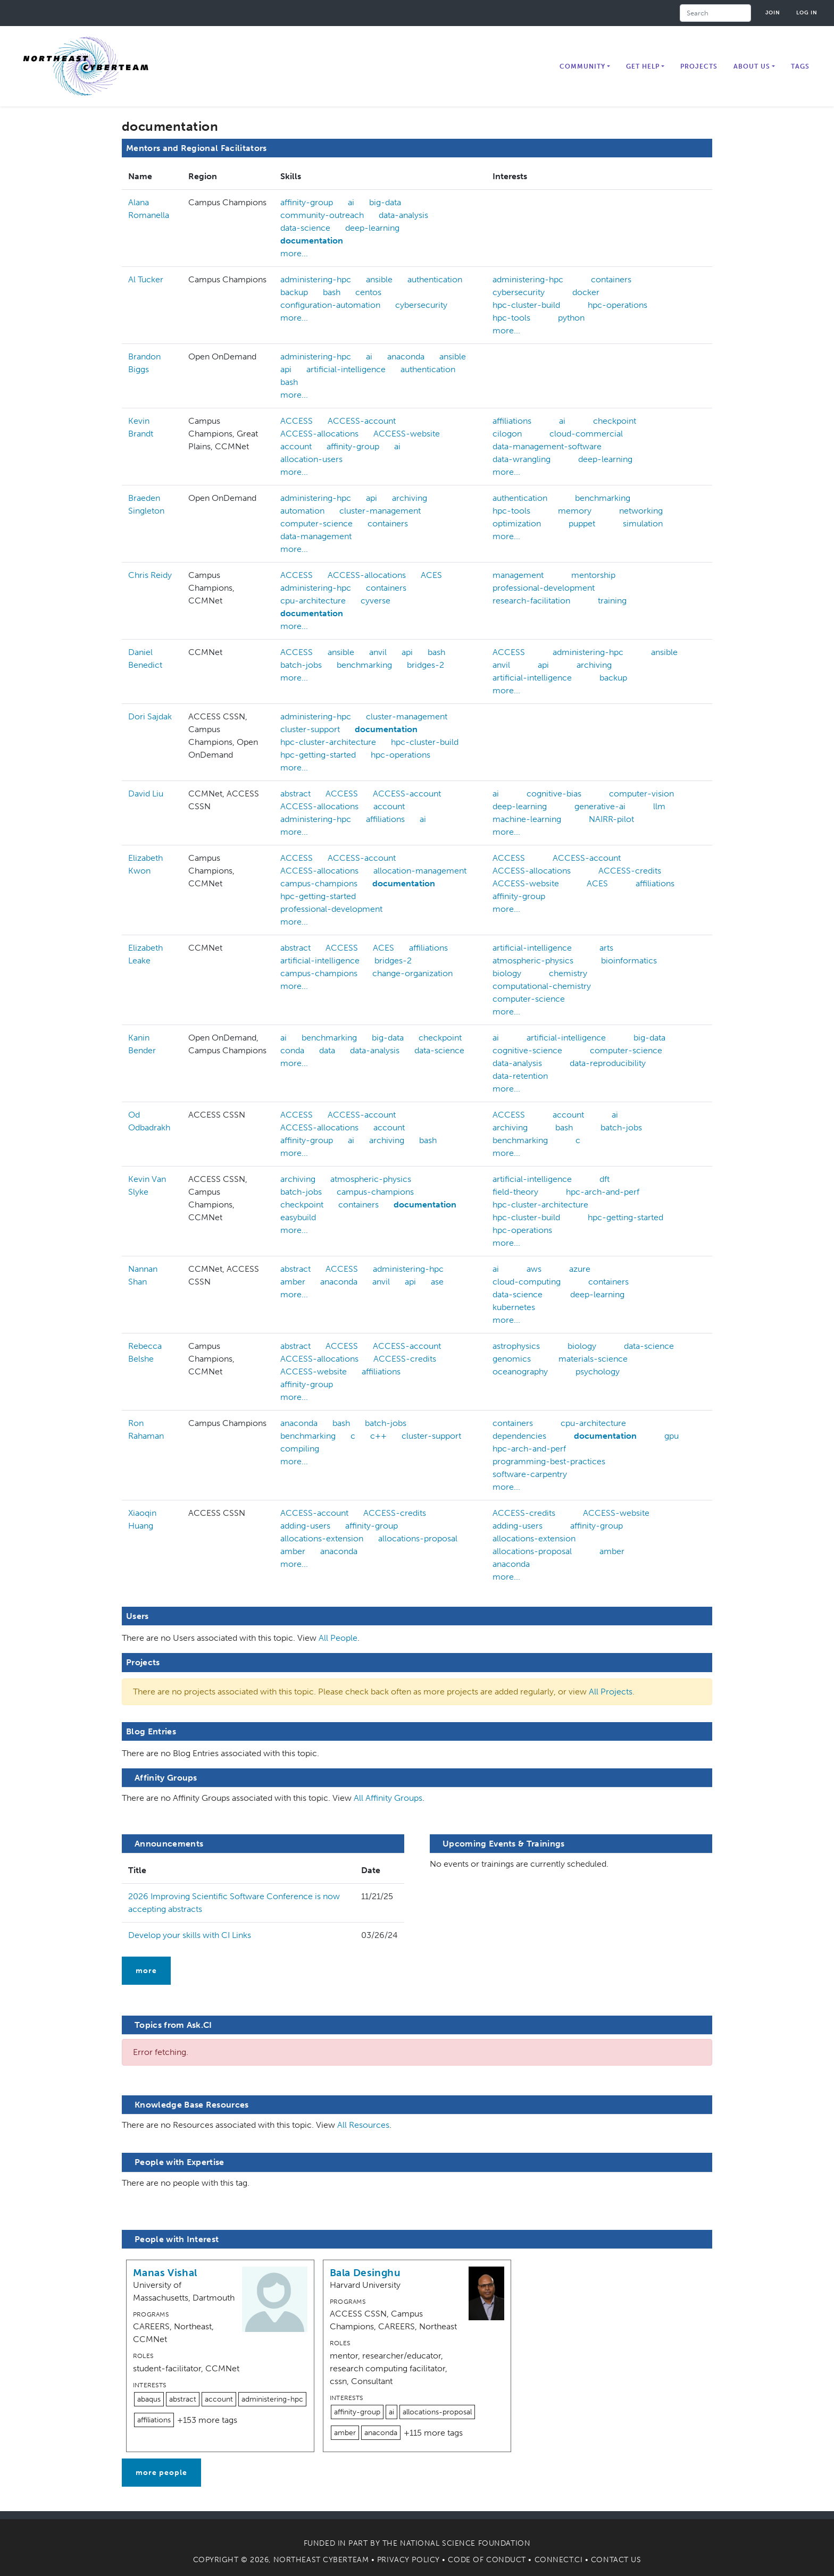  What do you see at coordinates (362, 421) in the screenshot?
I see `ACCESS-account` at bounding box center [362, 421].